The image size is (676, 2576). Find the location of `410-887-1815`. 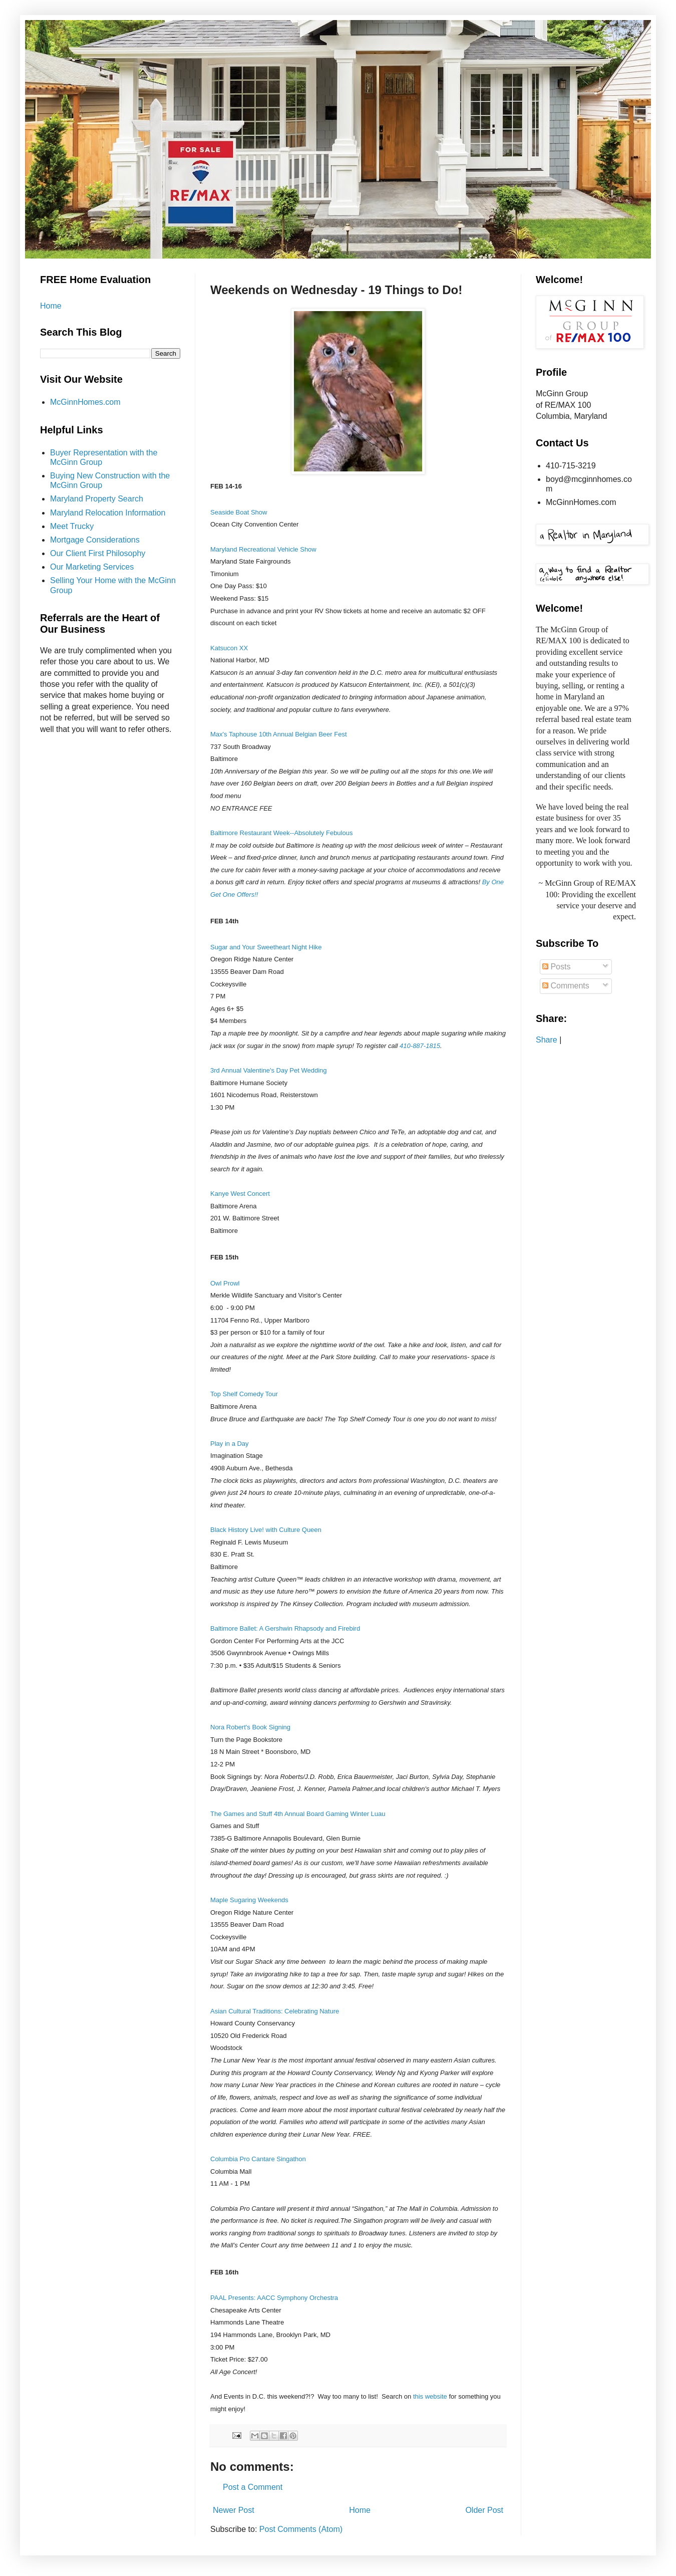

410-887-1815 is located at coordinates (420, 1046).